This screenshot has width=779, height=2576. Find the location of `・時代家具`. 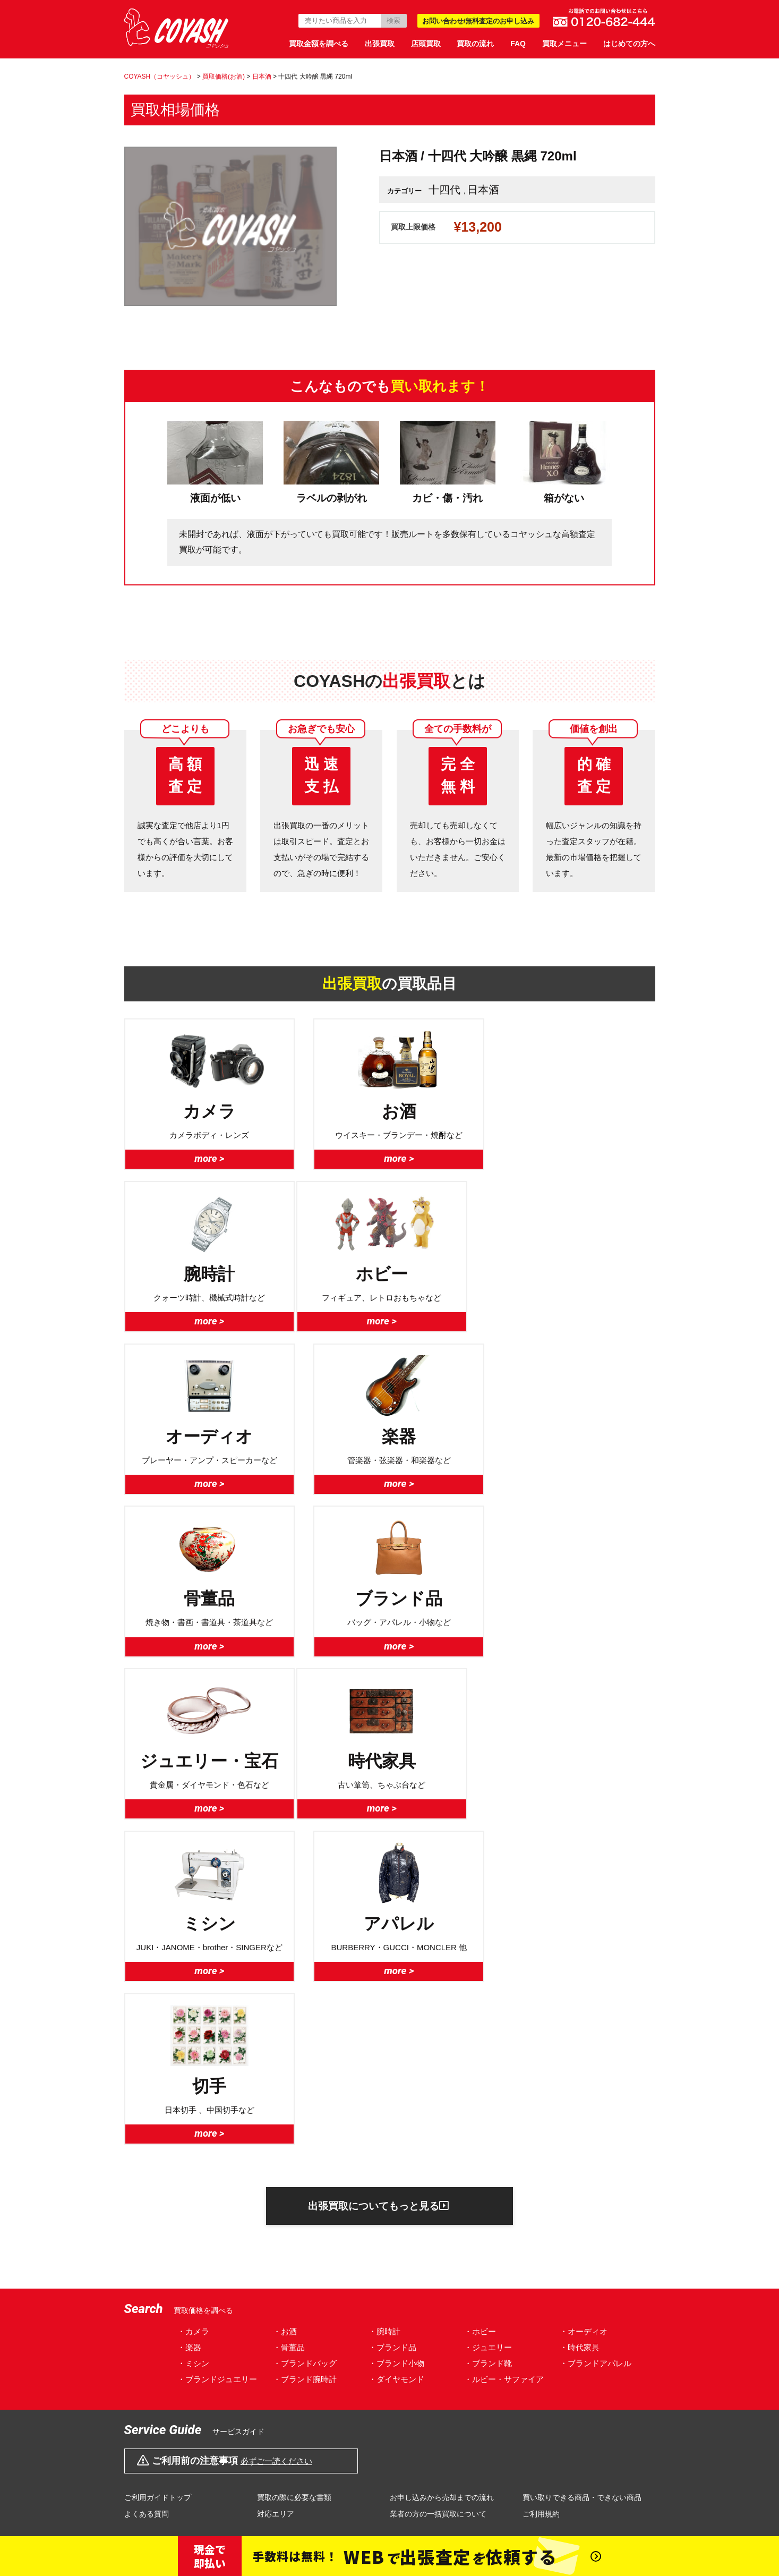

・時代家具 is located at coordinates (580, 2026).